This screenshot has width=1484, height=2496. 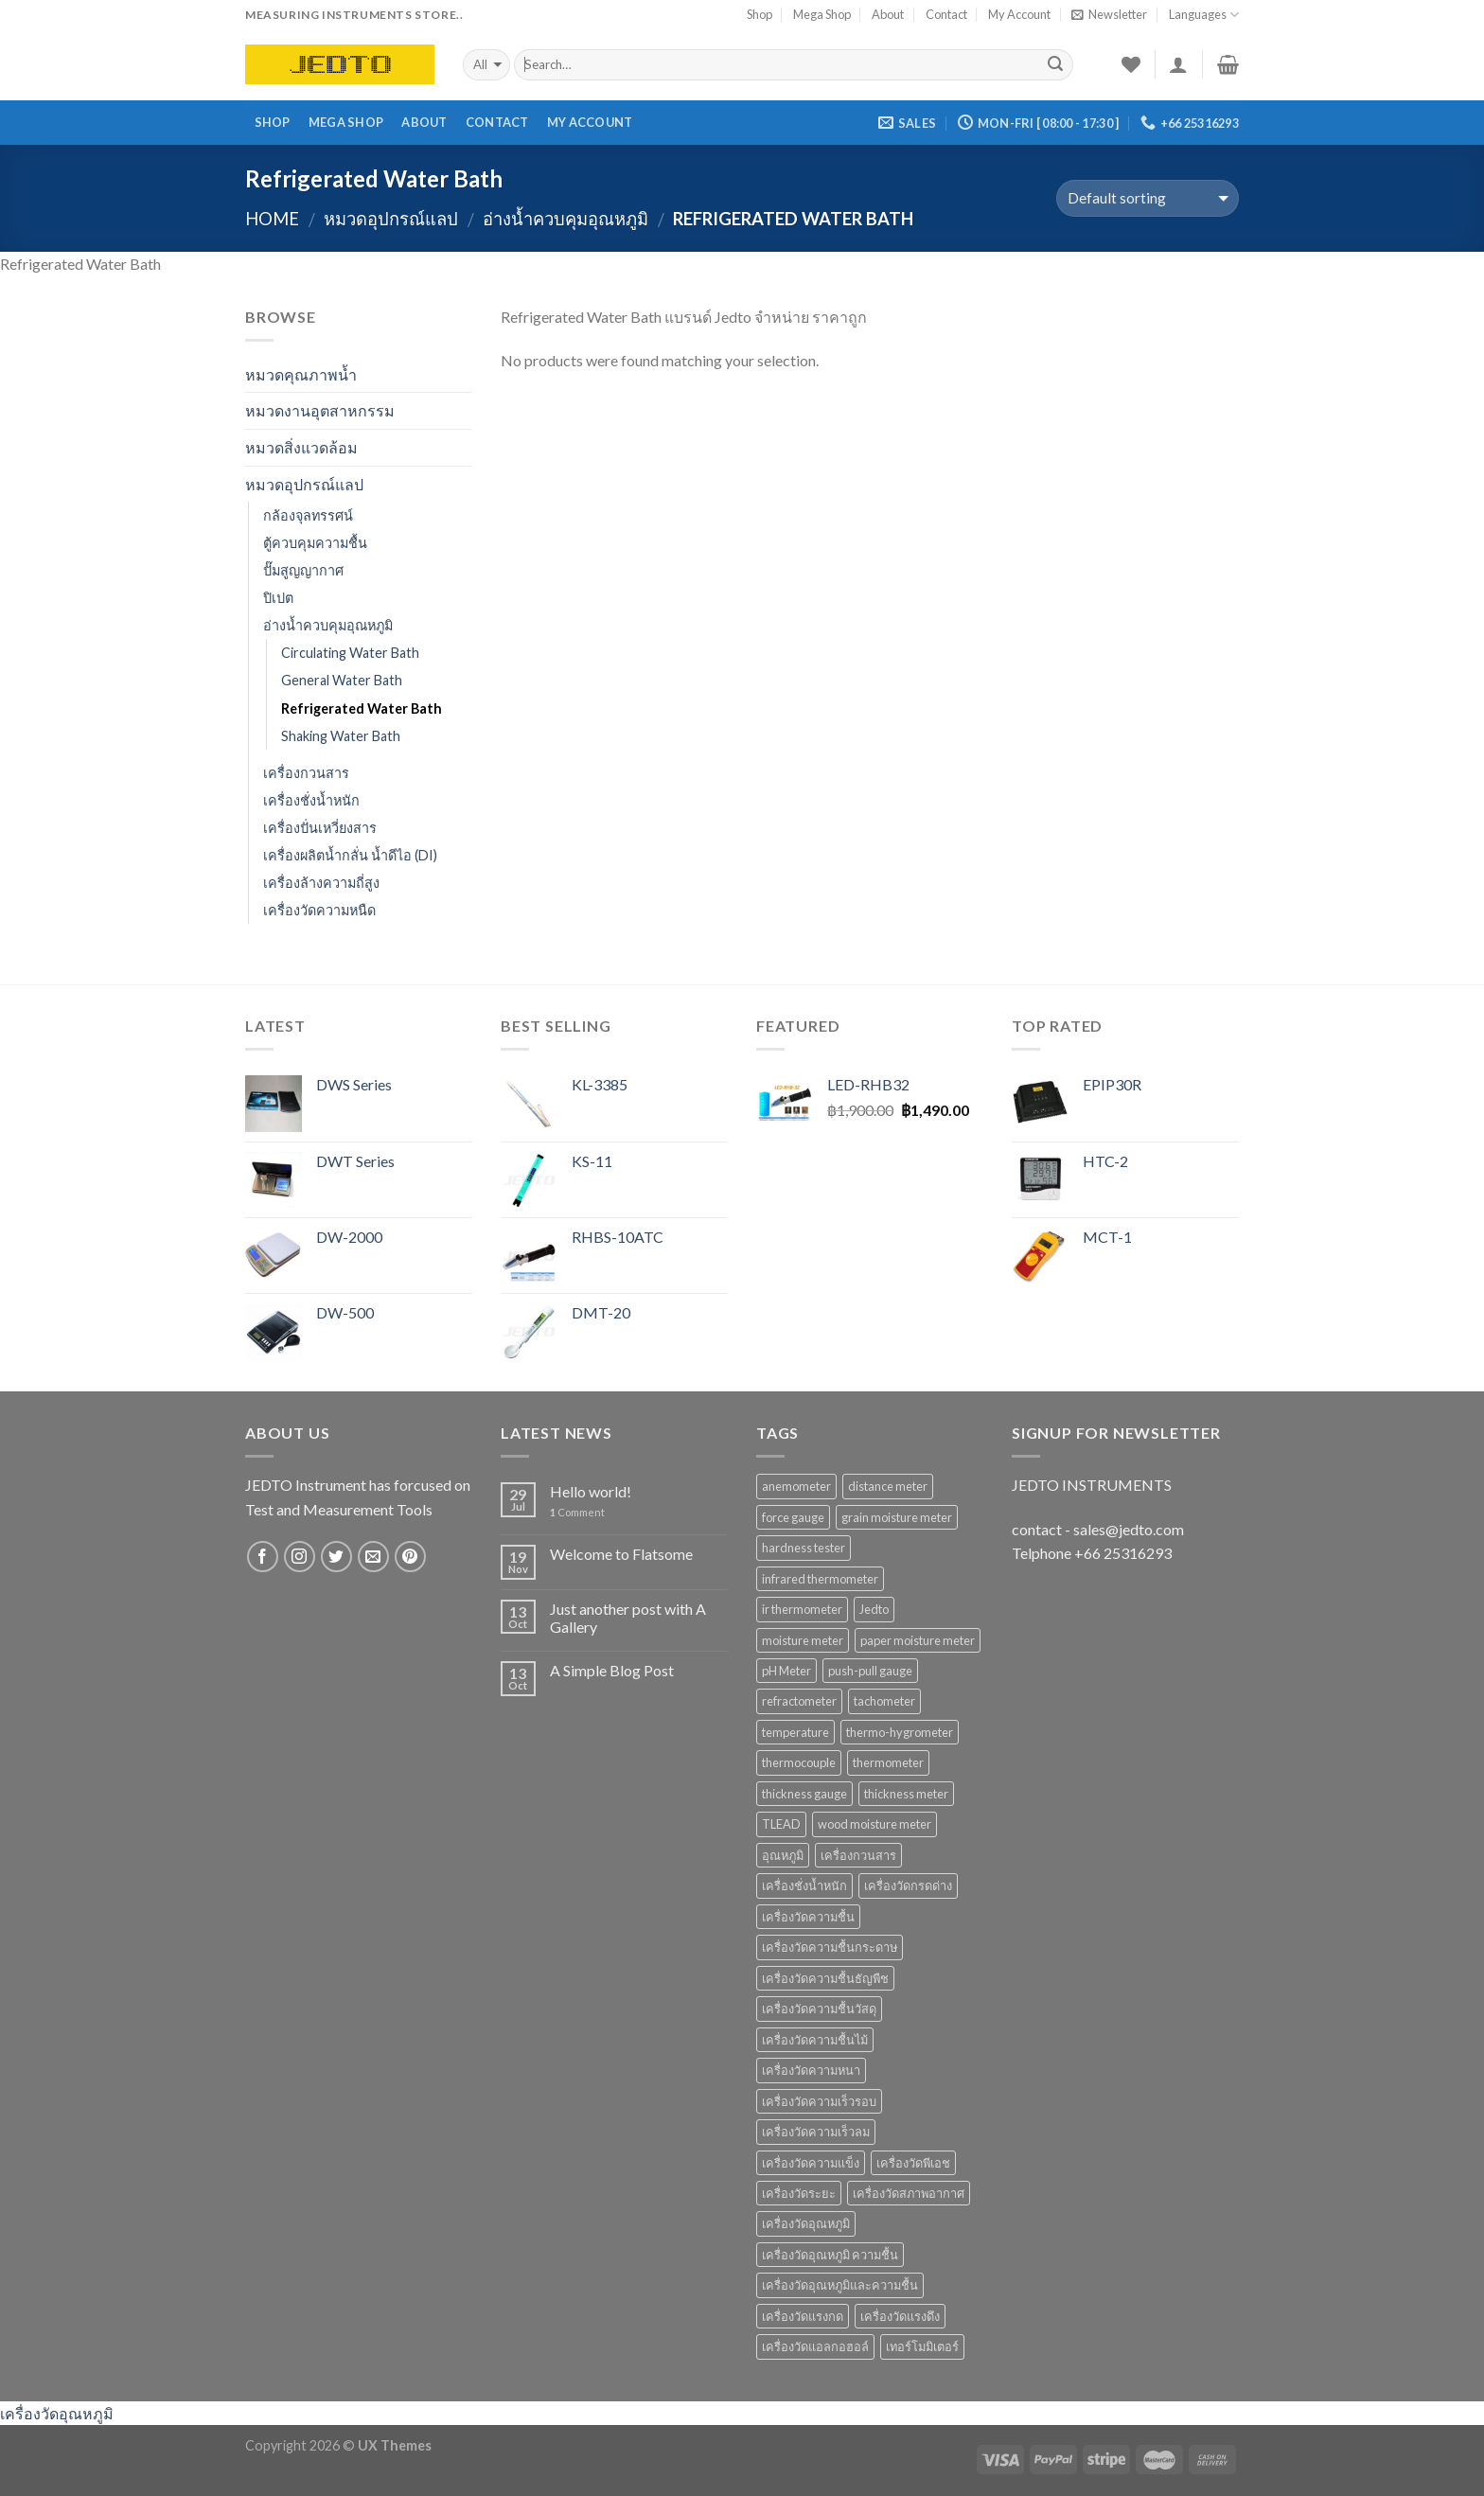 What do you see at coordinates (795, 1732) in the screenshot?
I see `temperature [temperature (16 products)]` at bounding box center [795, 1732].